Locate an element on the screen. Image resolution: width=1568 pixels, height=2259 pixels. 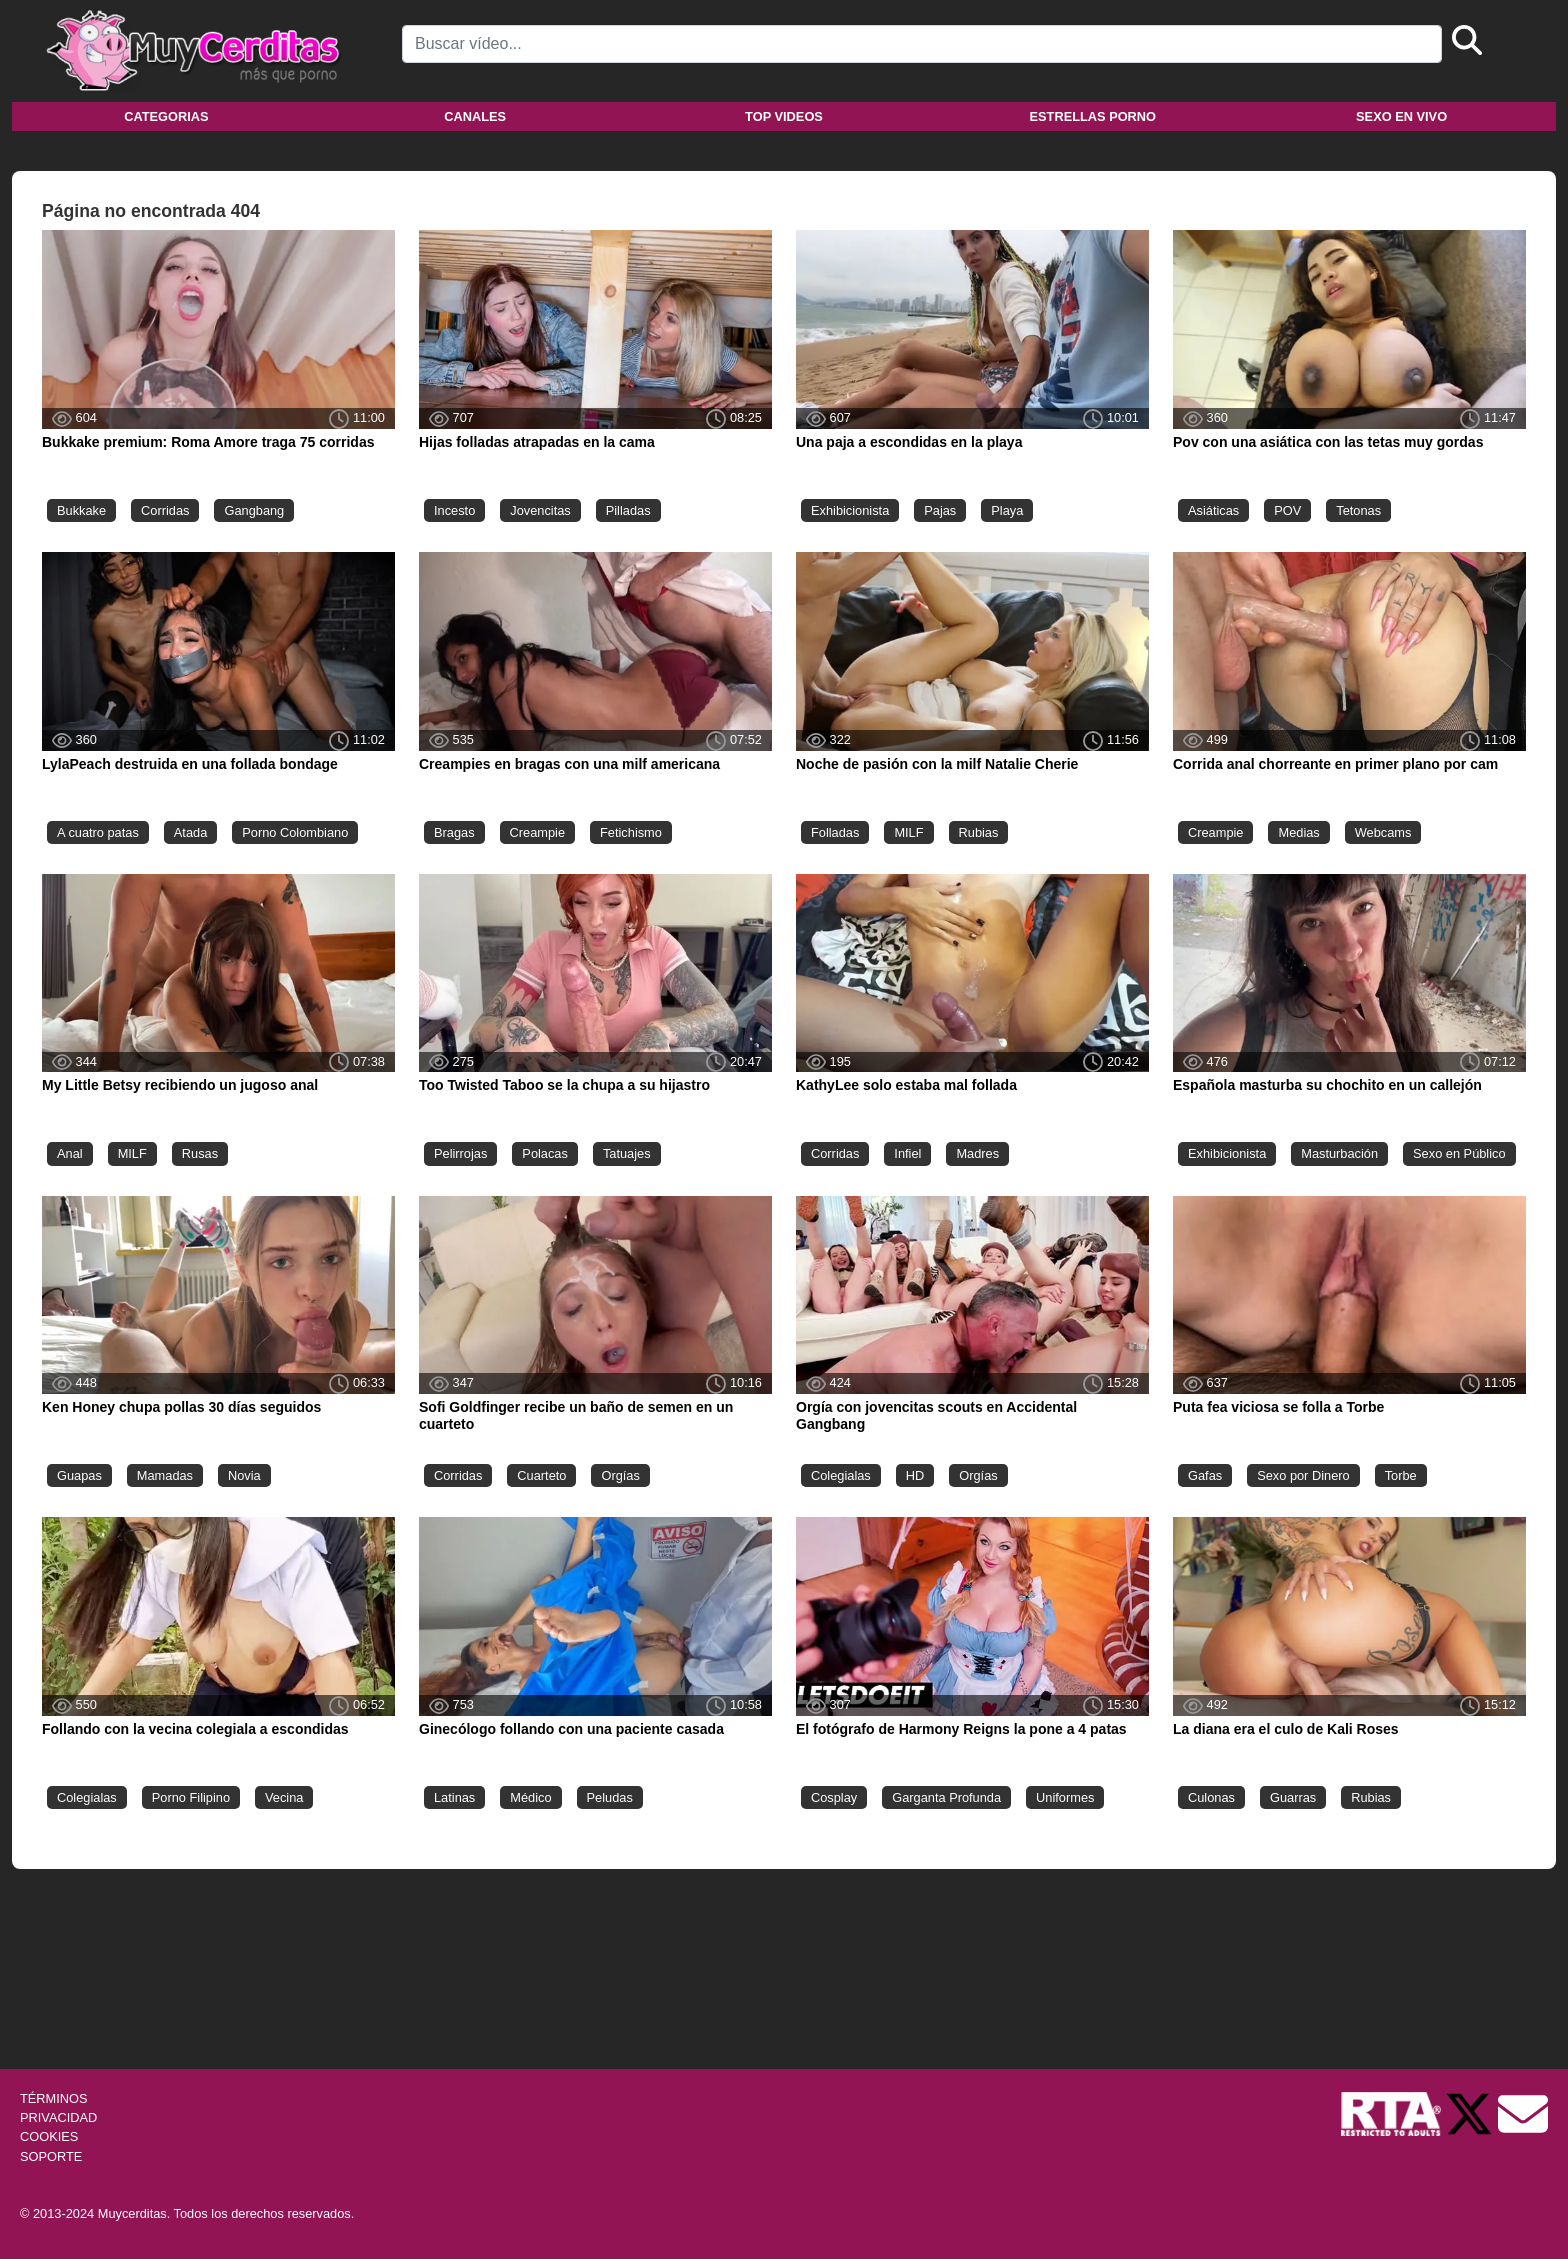
Mamadas is located at coordinates (165, 1475).